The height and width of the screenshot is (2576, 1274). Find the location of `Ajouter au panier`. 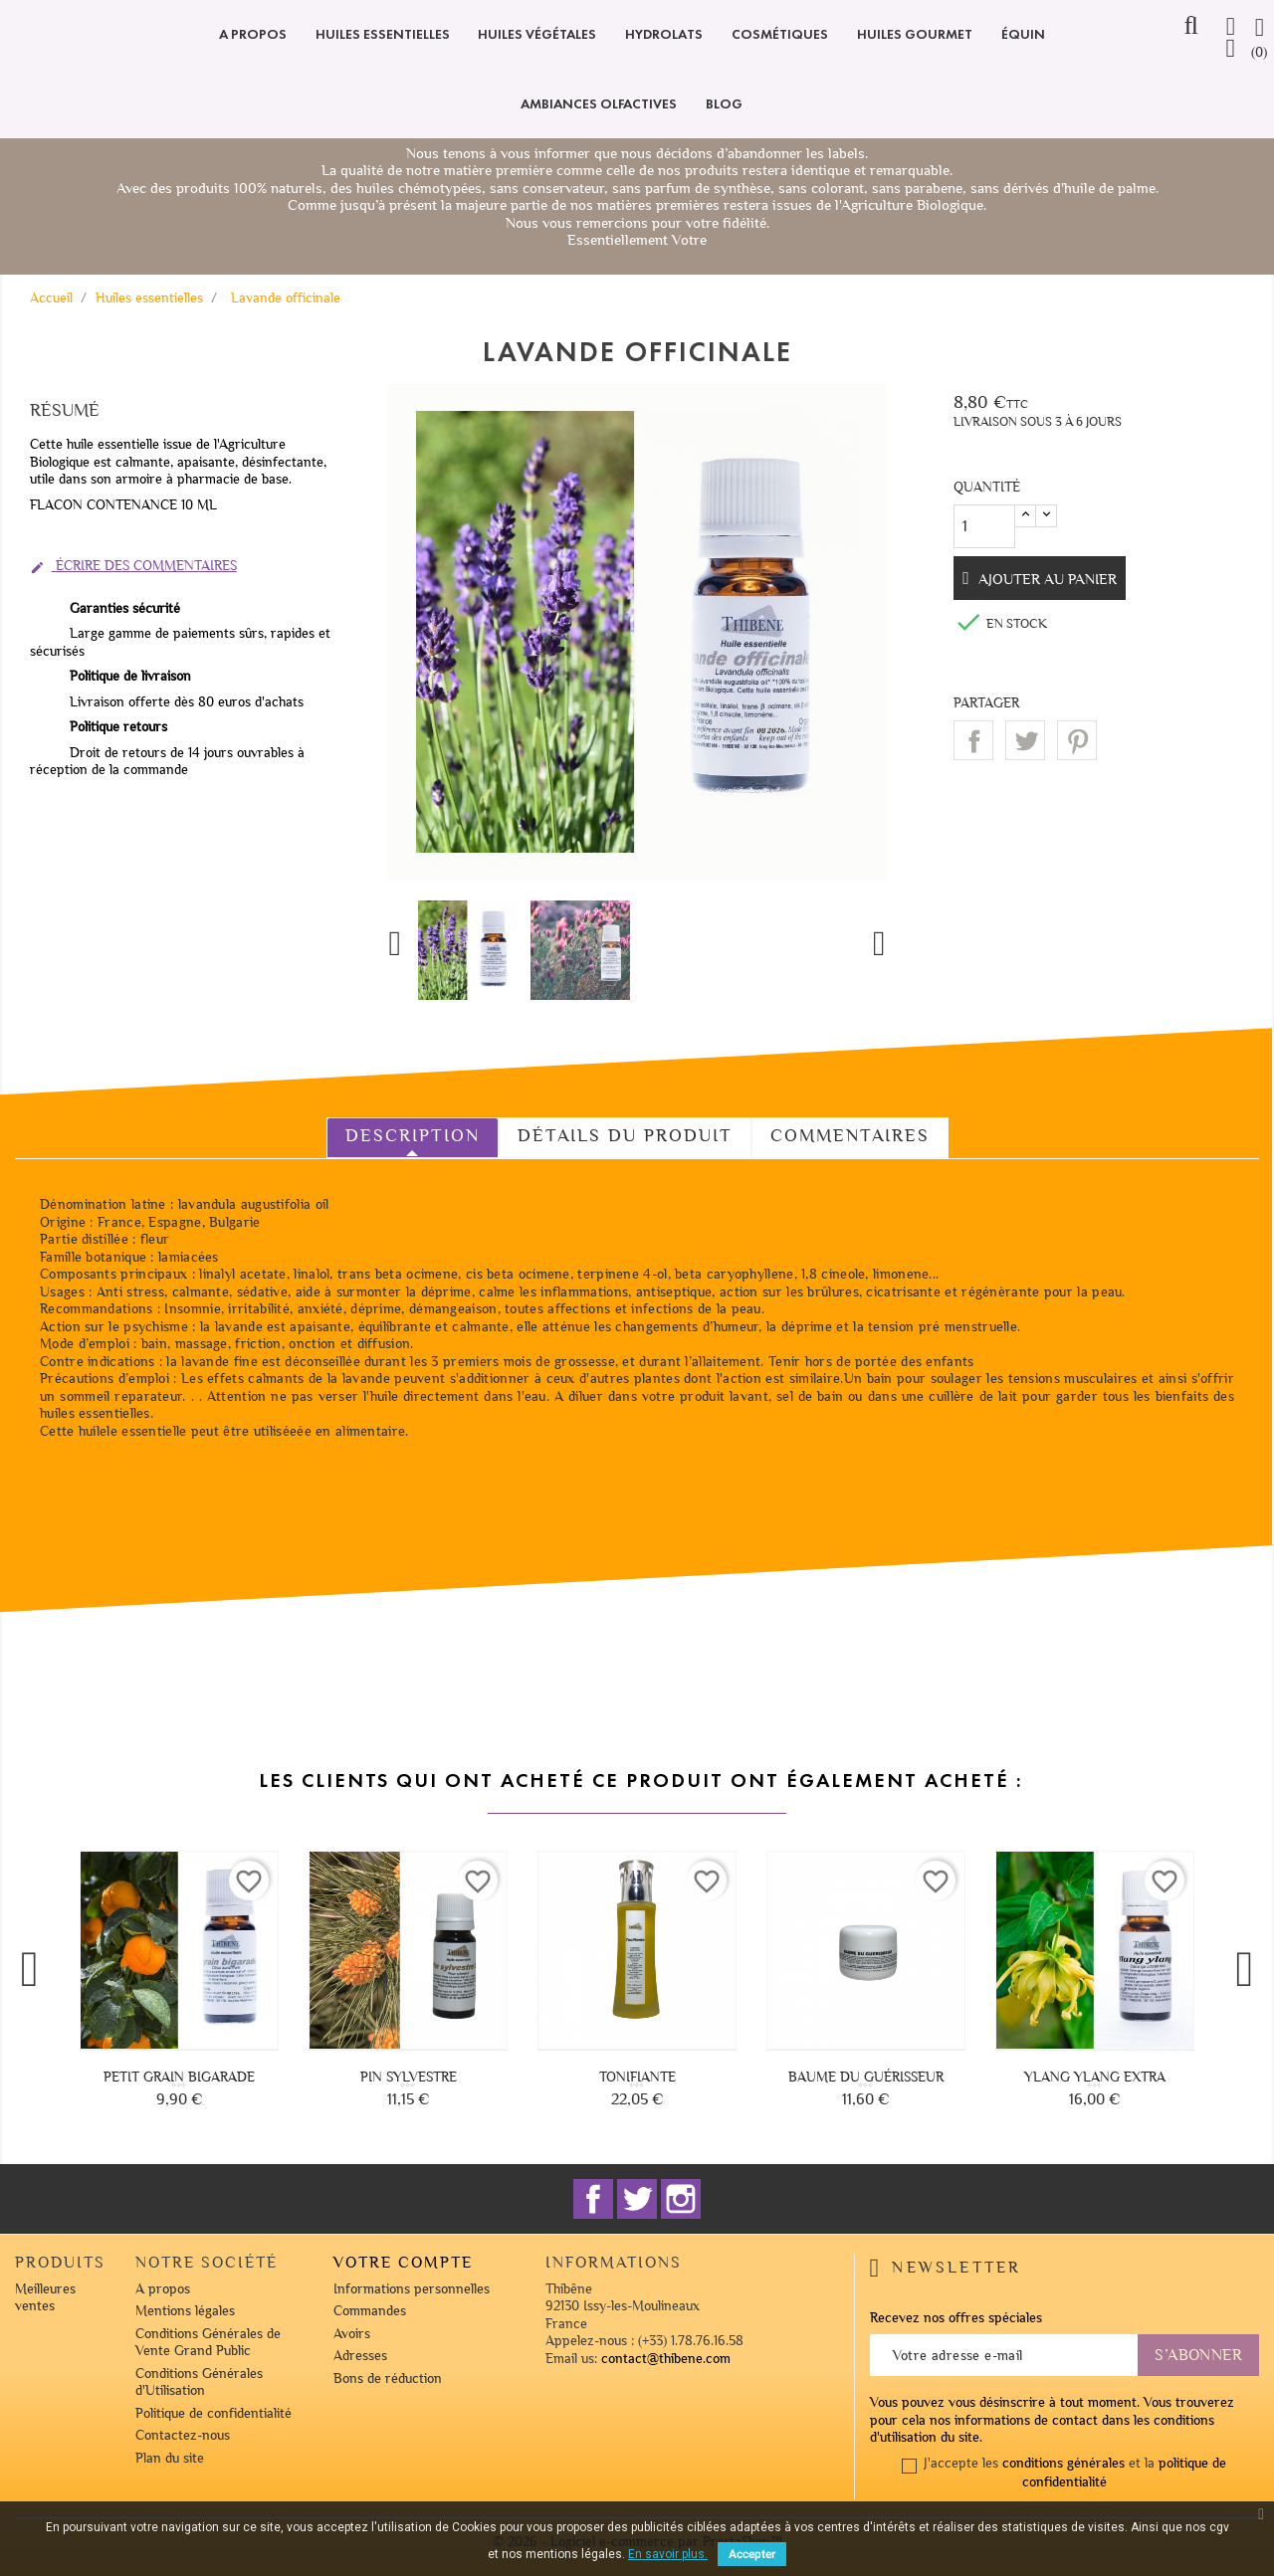

Ajouter au panier is located at coordinates (1051, 579).